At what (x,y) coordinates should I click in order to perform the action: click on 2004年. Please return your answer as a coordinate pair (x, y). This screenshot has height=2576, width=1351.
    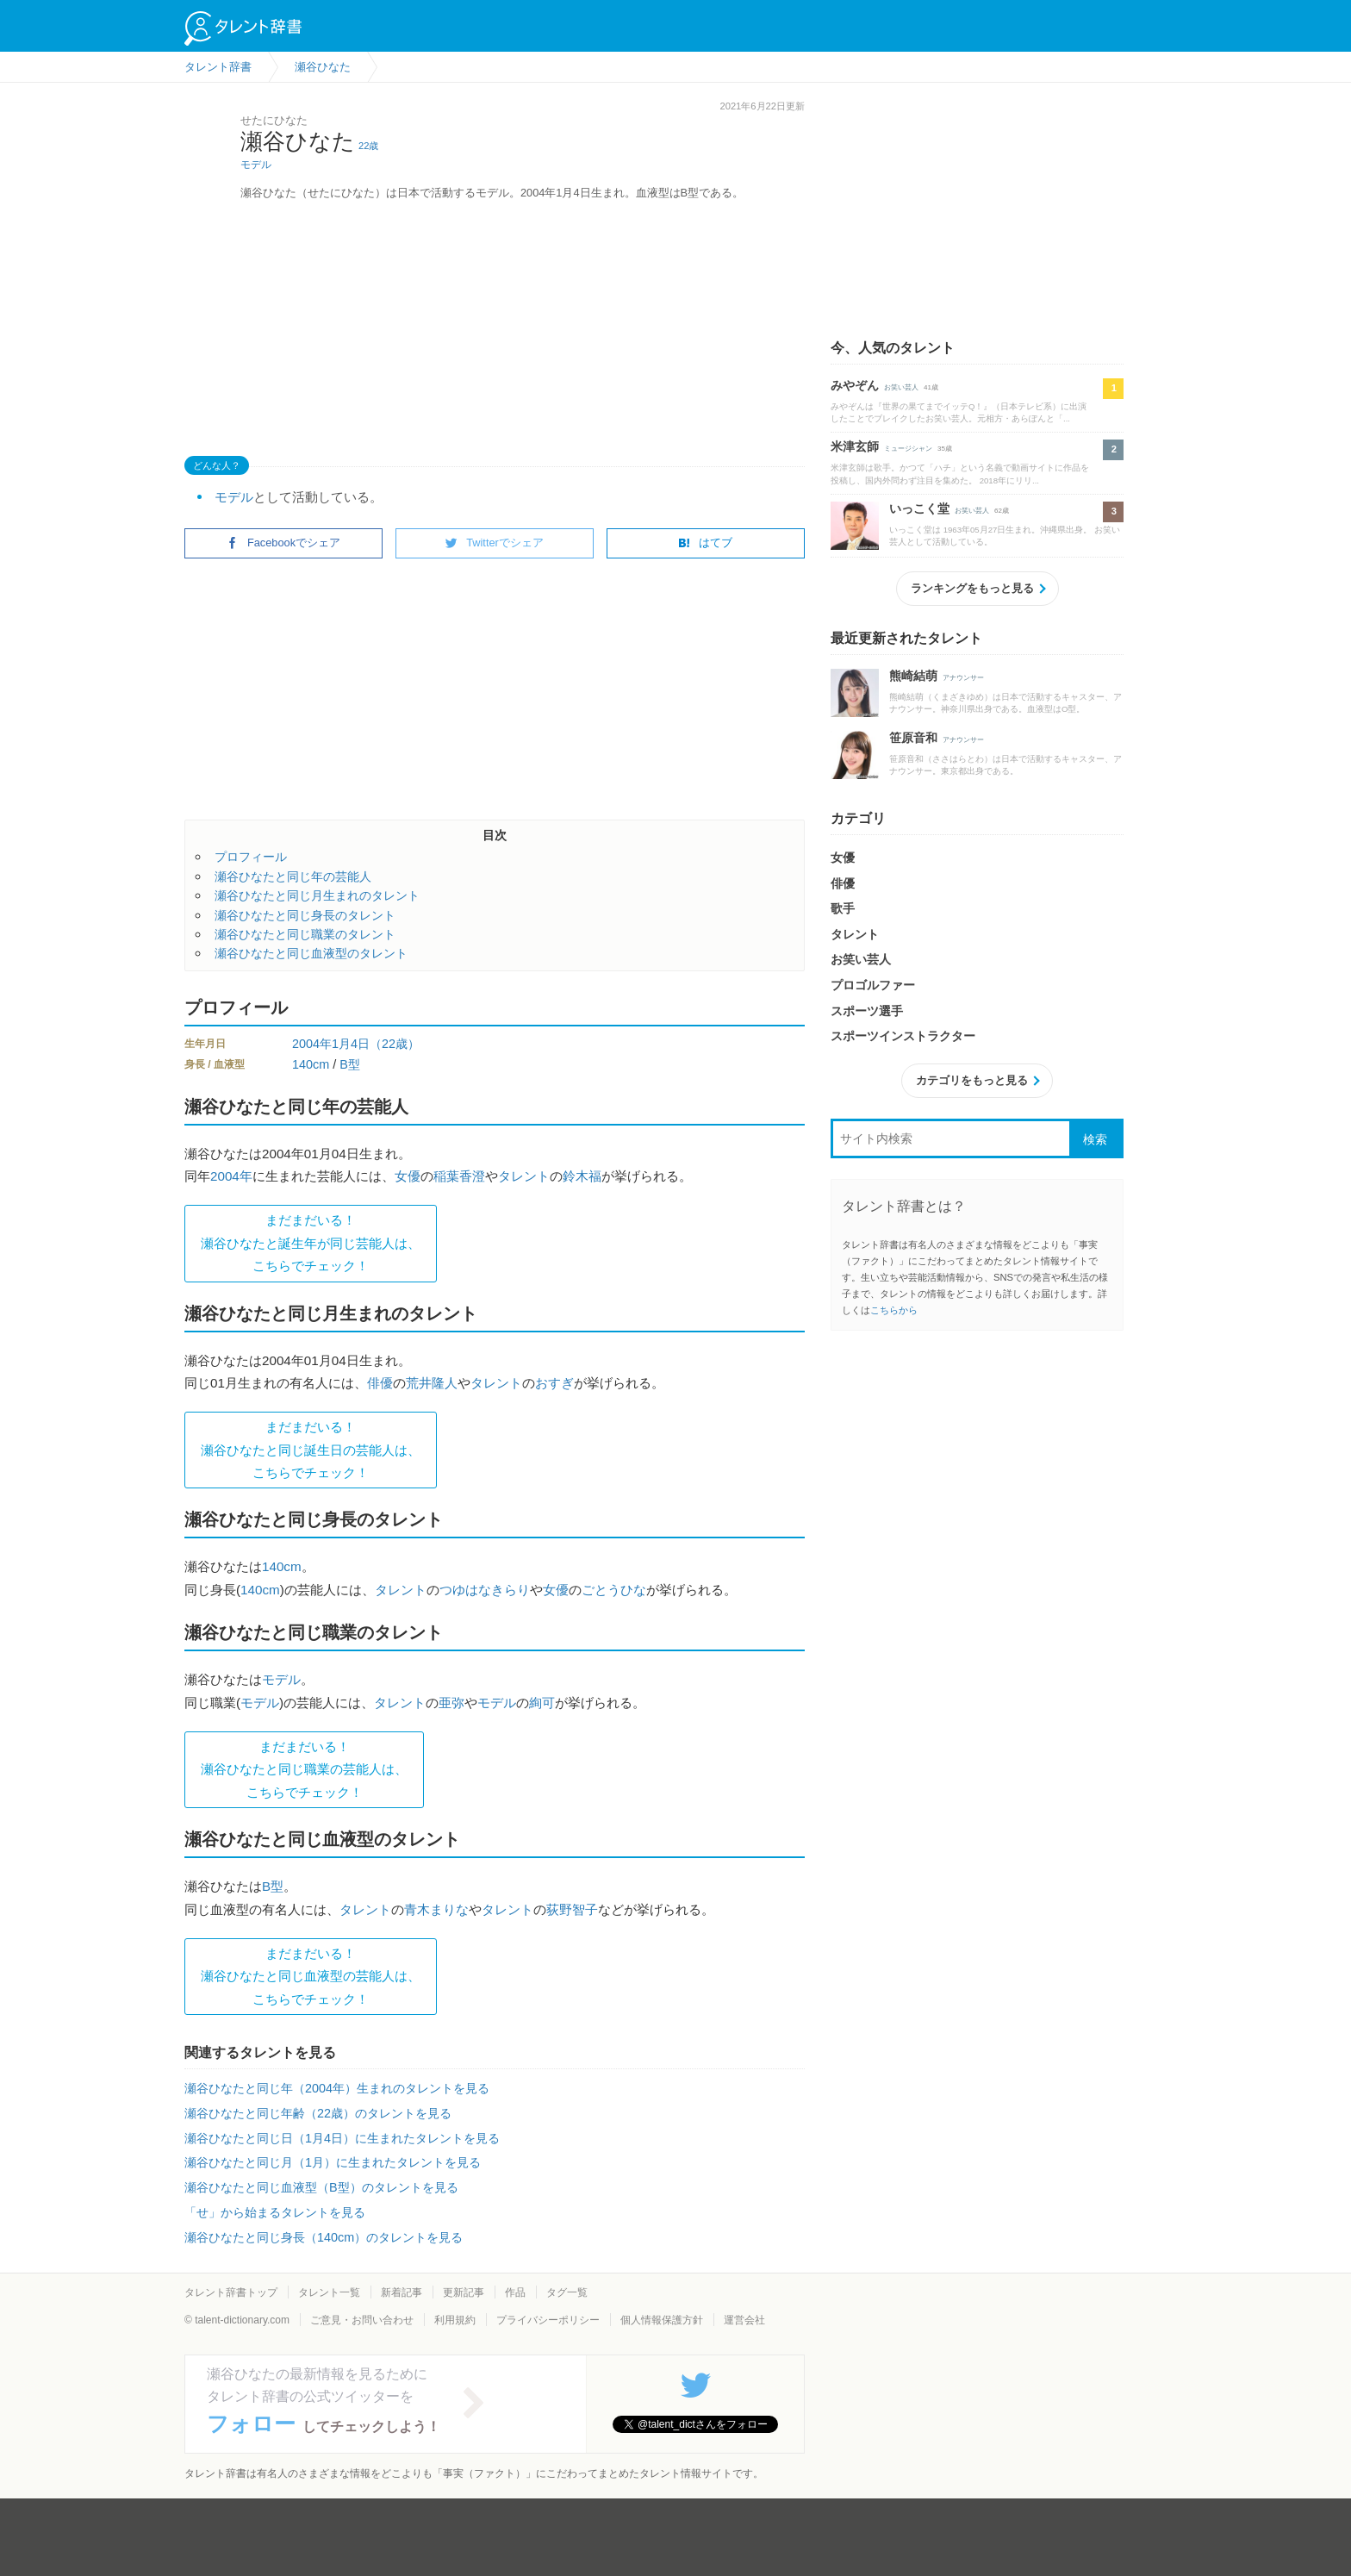
    Looking at the image, I should click on (312, 1044).